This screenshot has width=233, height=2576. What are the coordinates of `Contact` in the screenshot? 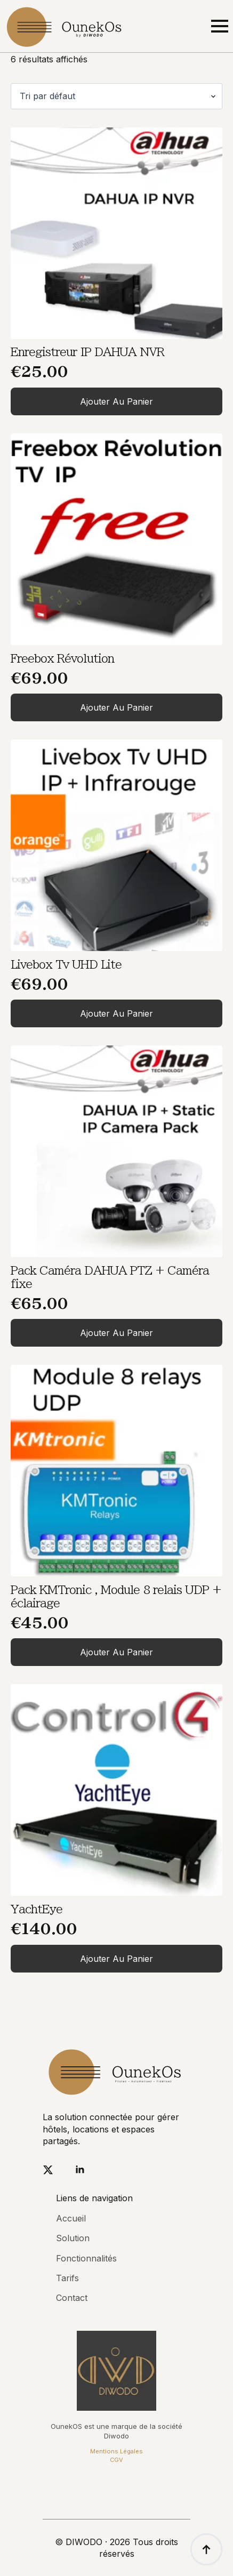 It's located at (71, 2297).